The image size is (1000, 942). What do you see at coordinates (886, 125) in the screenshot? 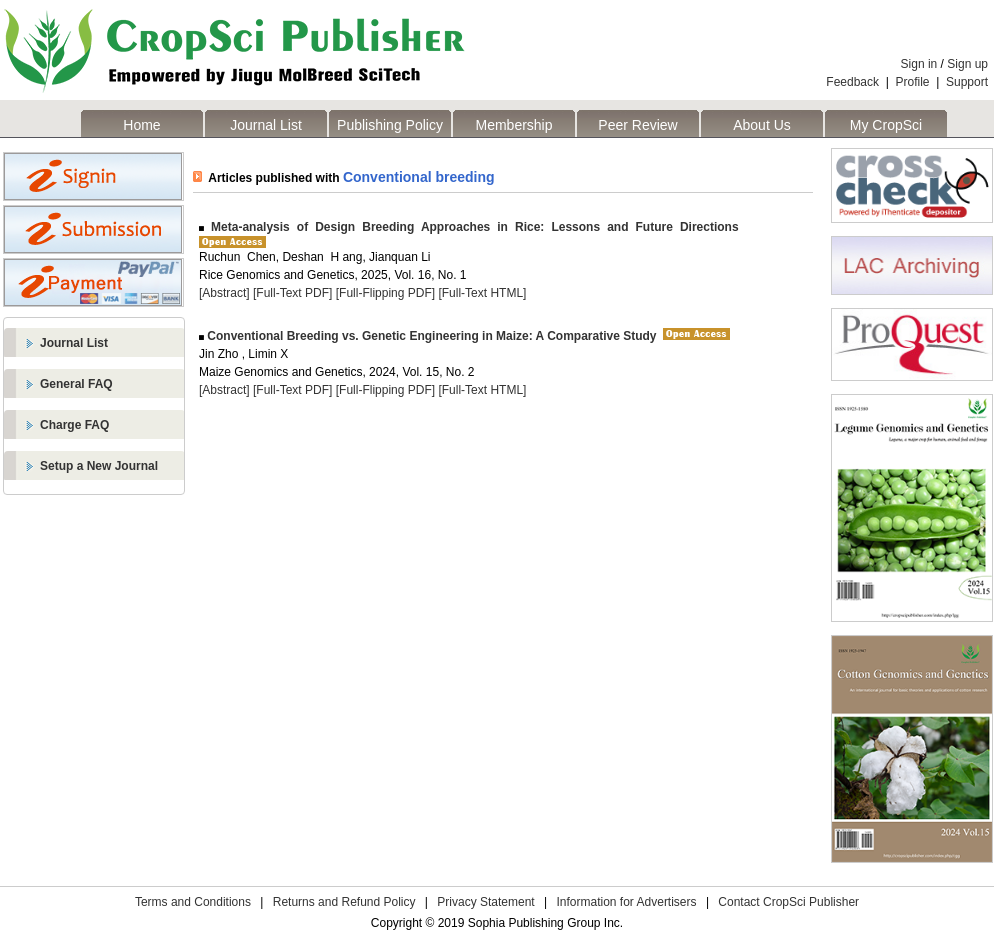
I see `My CropSci` at bounding box center [886, 125].